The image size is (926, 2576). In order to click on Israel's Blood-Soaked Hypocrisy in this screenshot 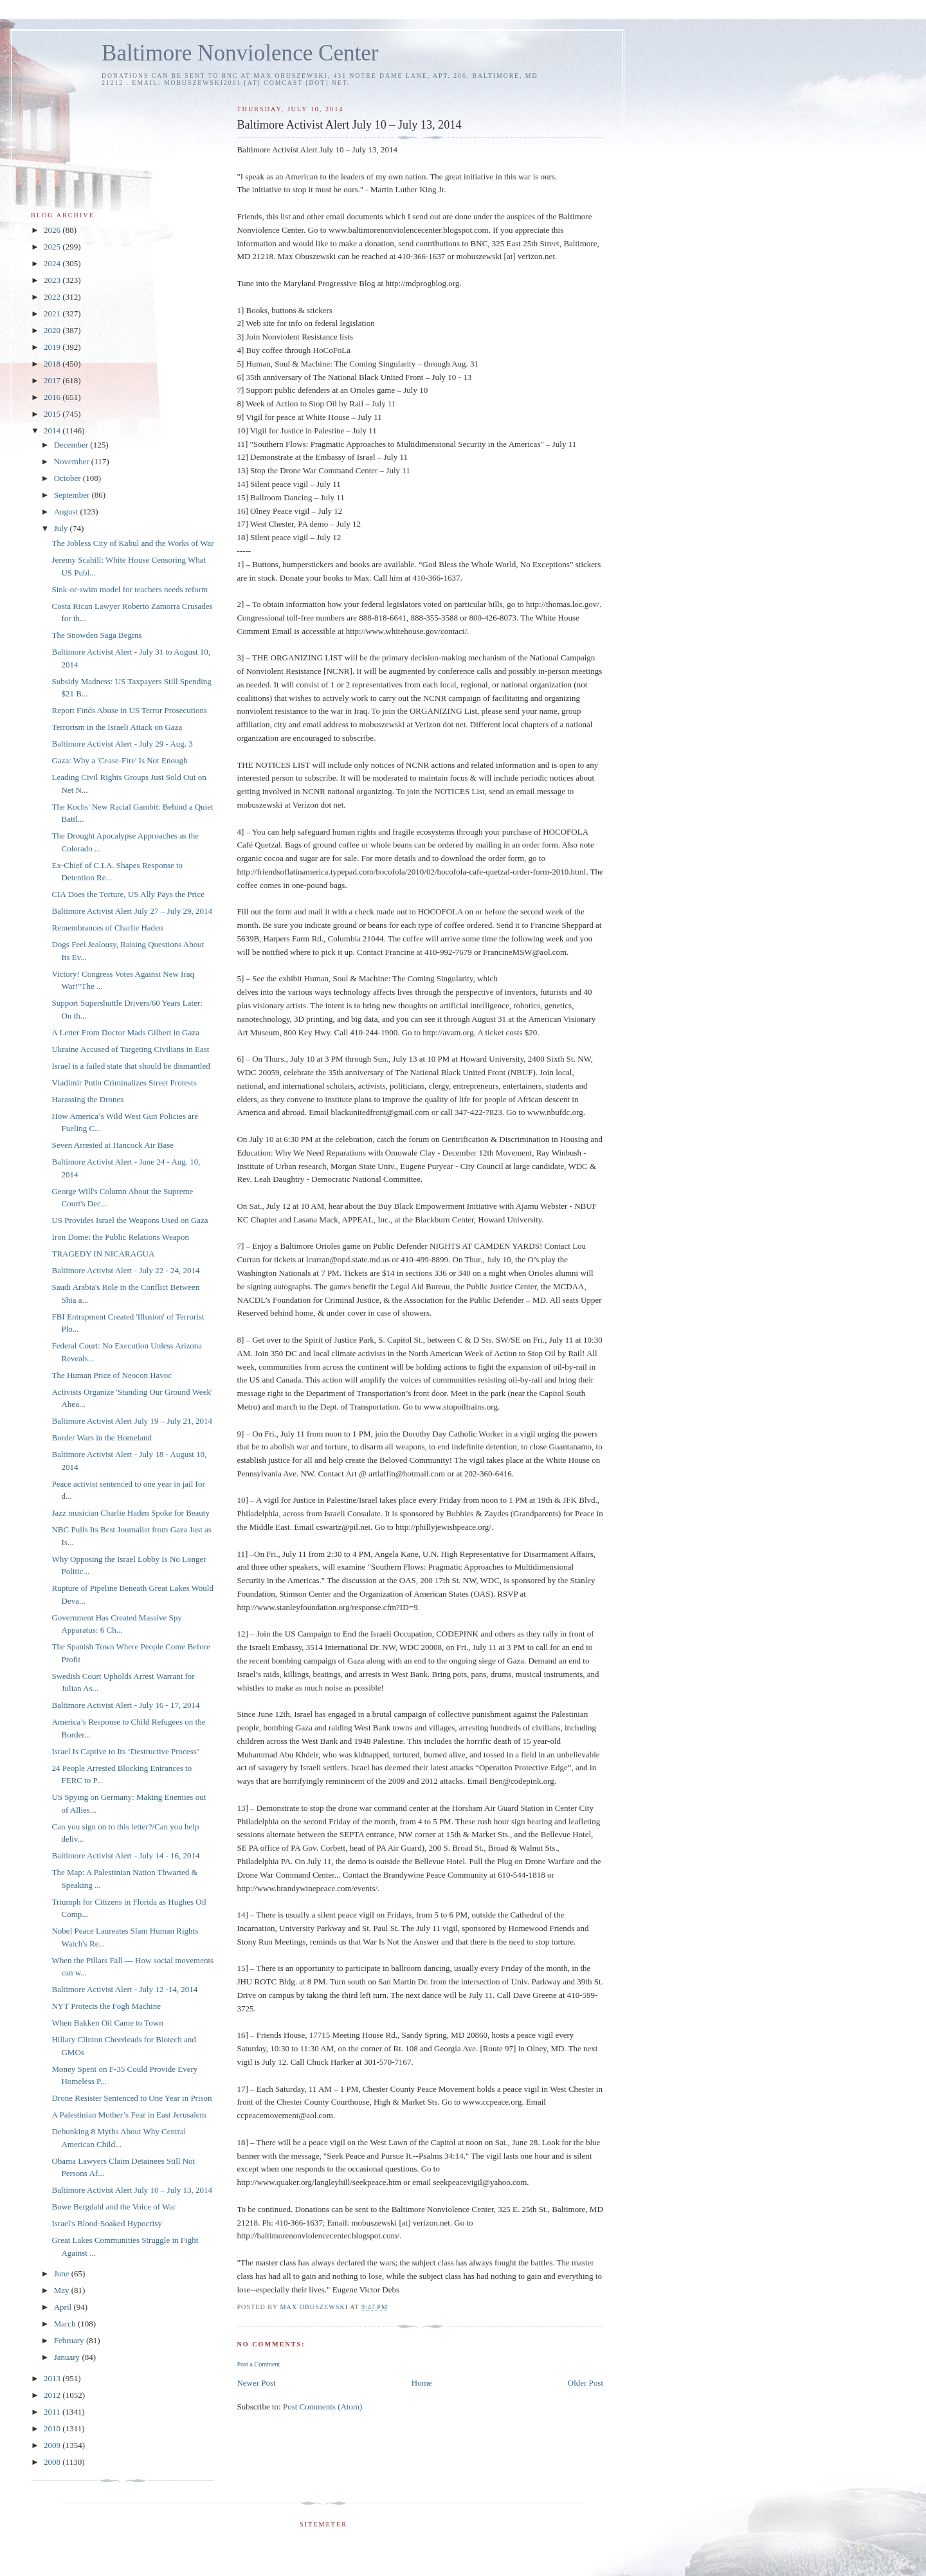, I will do `click(106, 2223)`.